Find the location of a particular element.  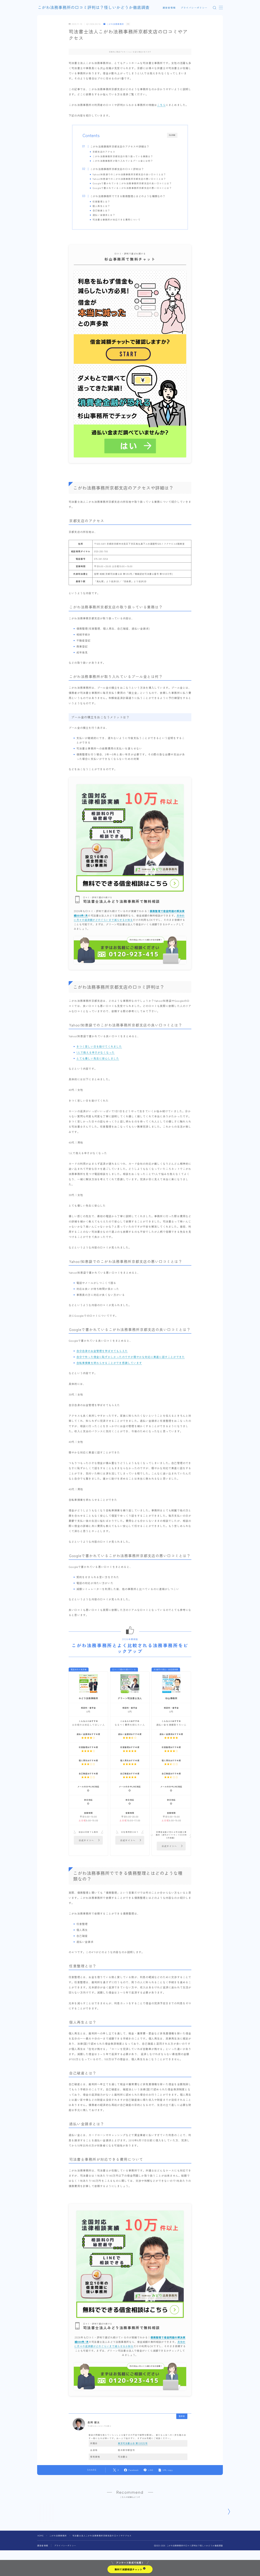

こがわ法務事務所でできる債務整理とはどのような種類なの？ is located at coordinates (127, 196).